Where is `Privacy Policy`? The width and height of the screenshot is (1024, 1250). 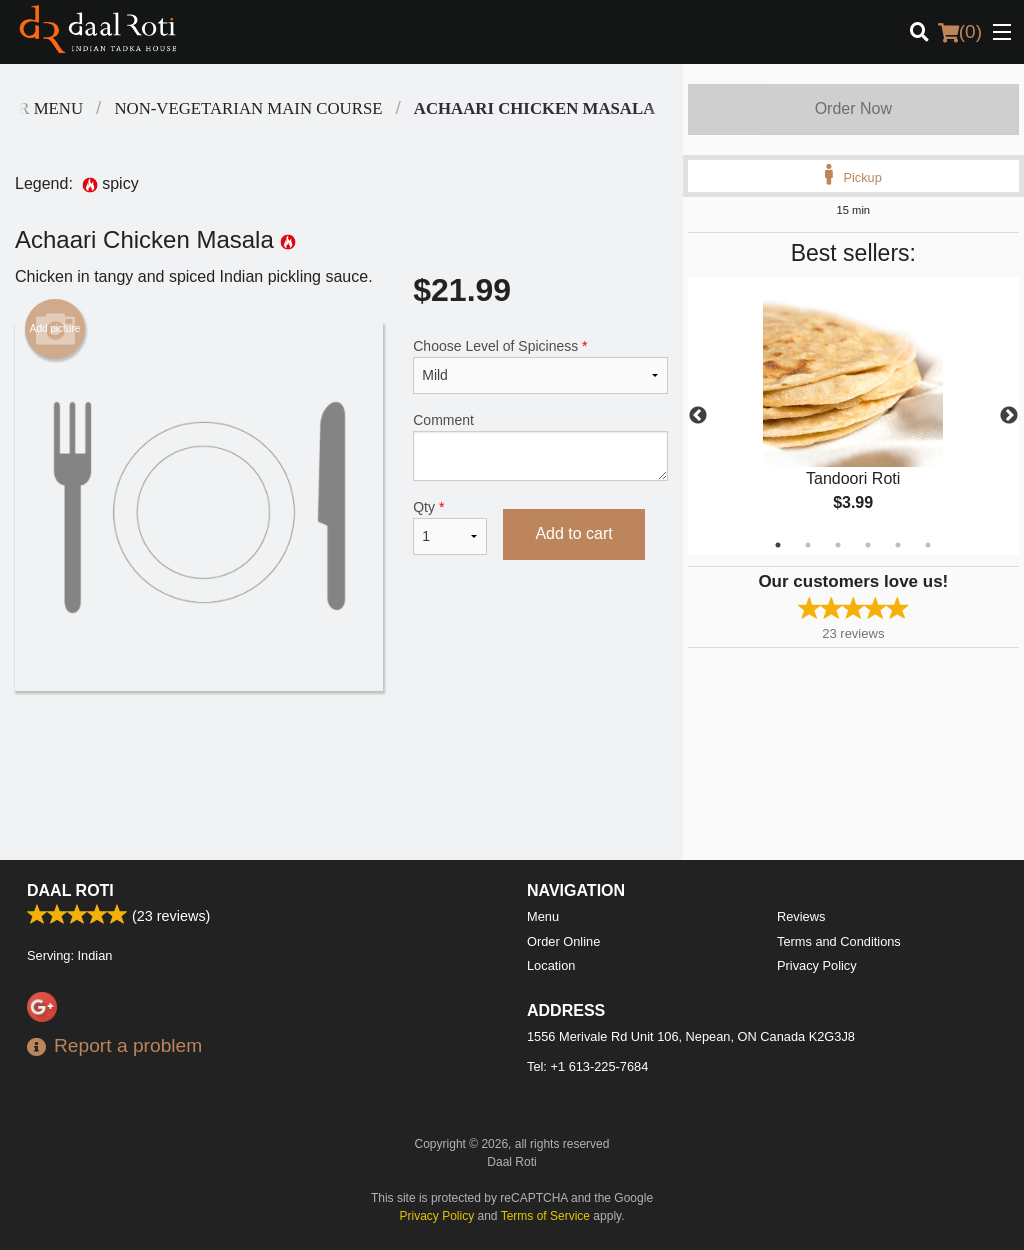 Privacy Policy is located at coordinates (817, 965).